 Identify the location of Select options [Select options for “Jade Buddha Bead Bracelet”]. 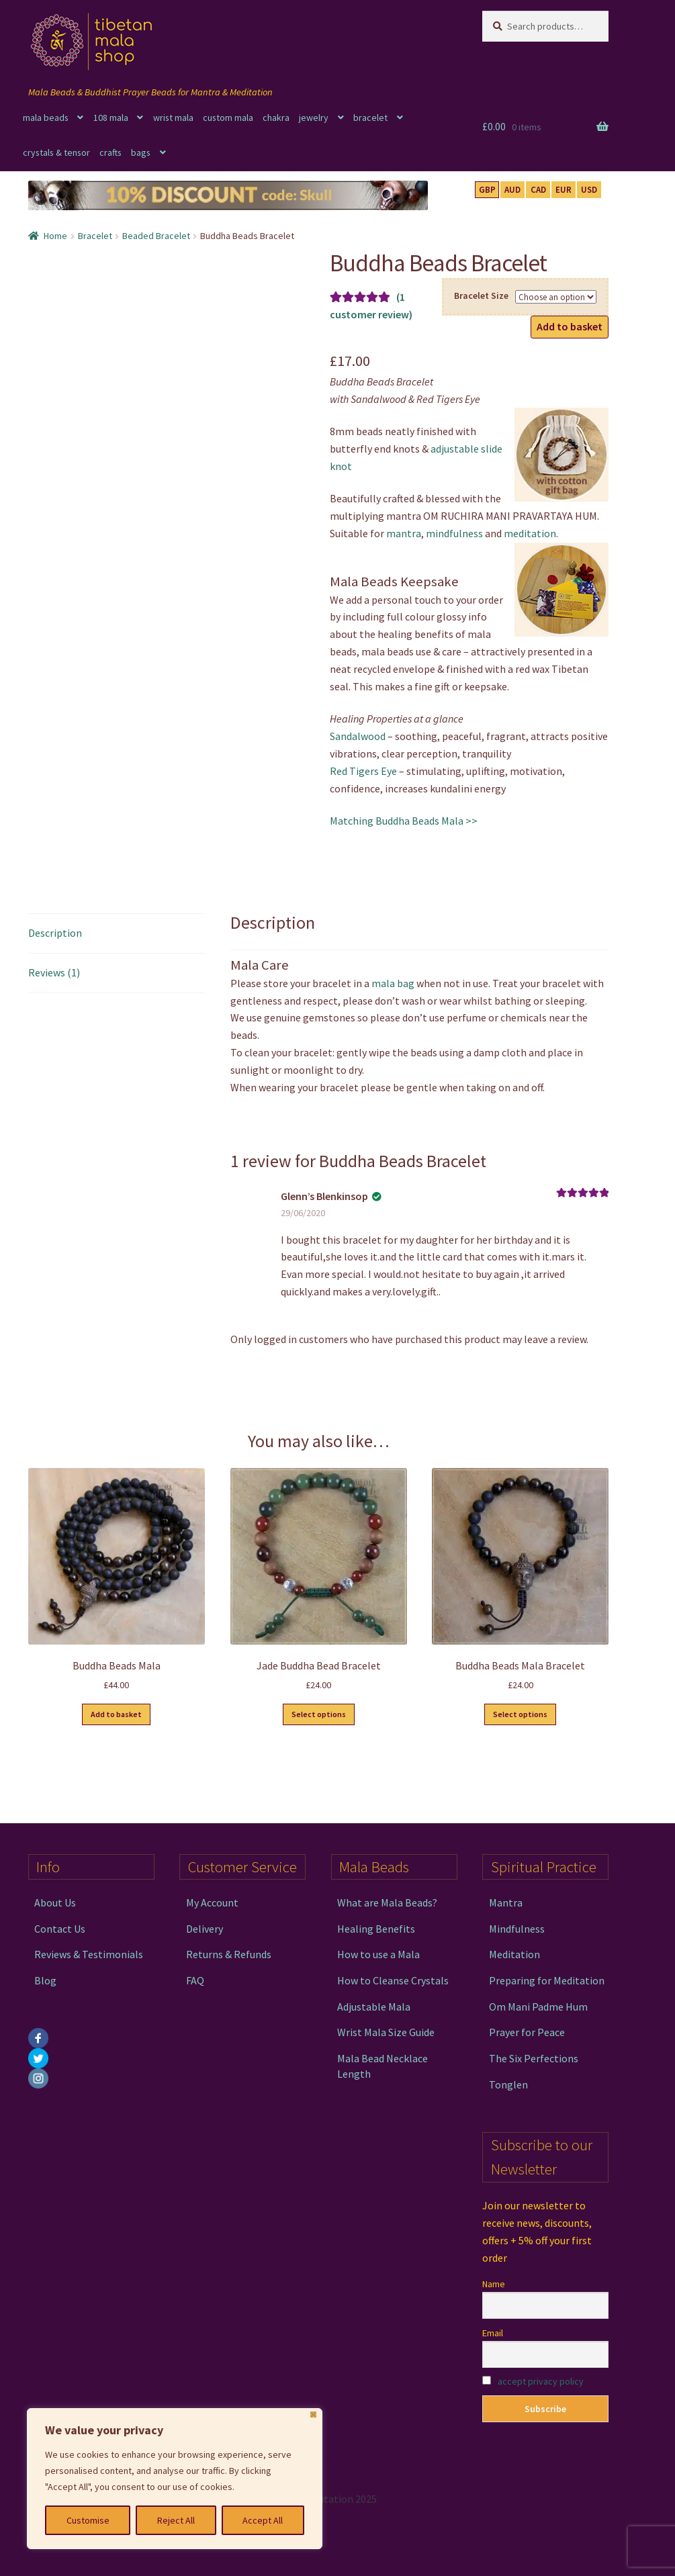
(318, 1714).